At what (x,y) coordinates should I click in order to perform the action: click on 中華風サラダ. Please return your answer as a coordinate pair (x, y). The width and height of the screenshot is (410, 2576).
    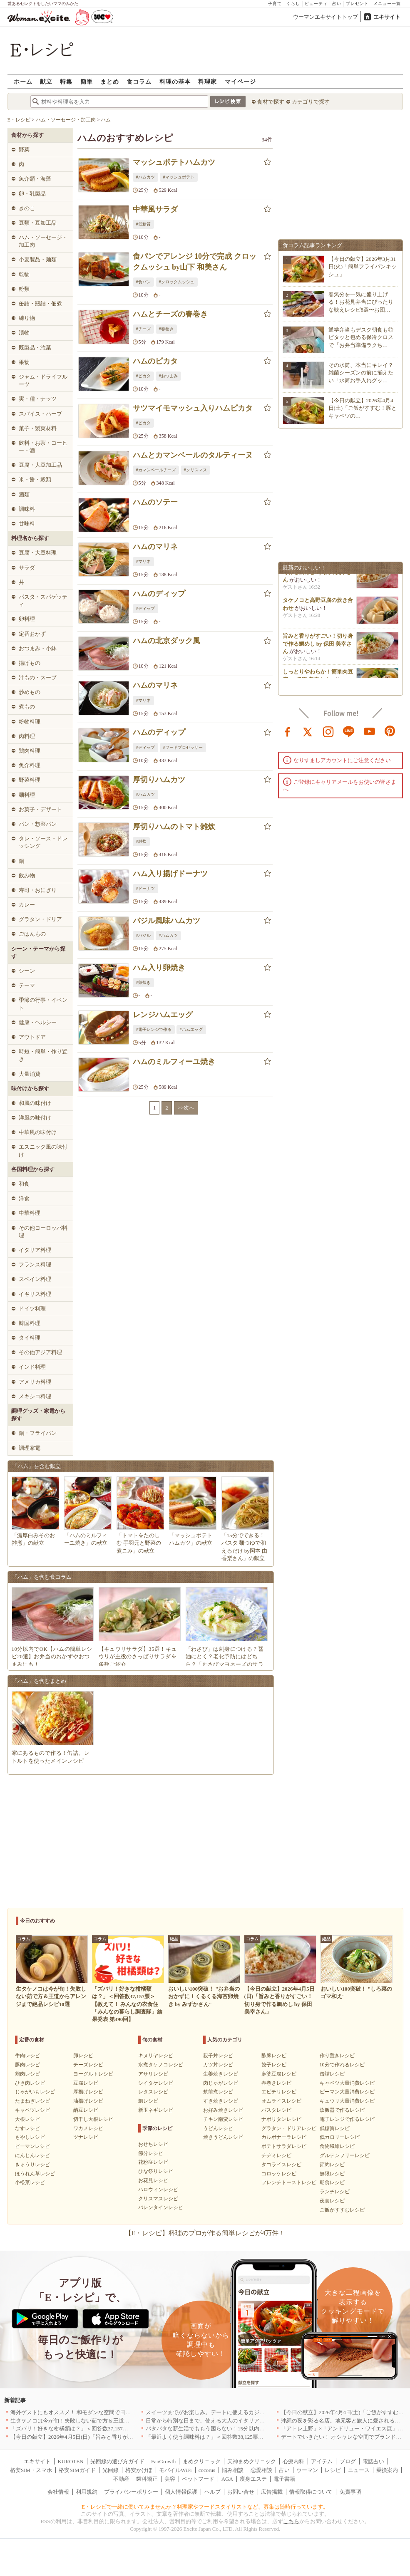
    Looking at the image, I should click on (155, 209).